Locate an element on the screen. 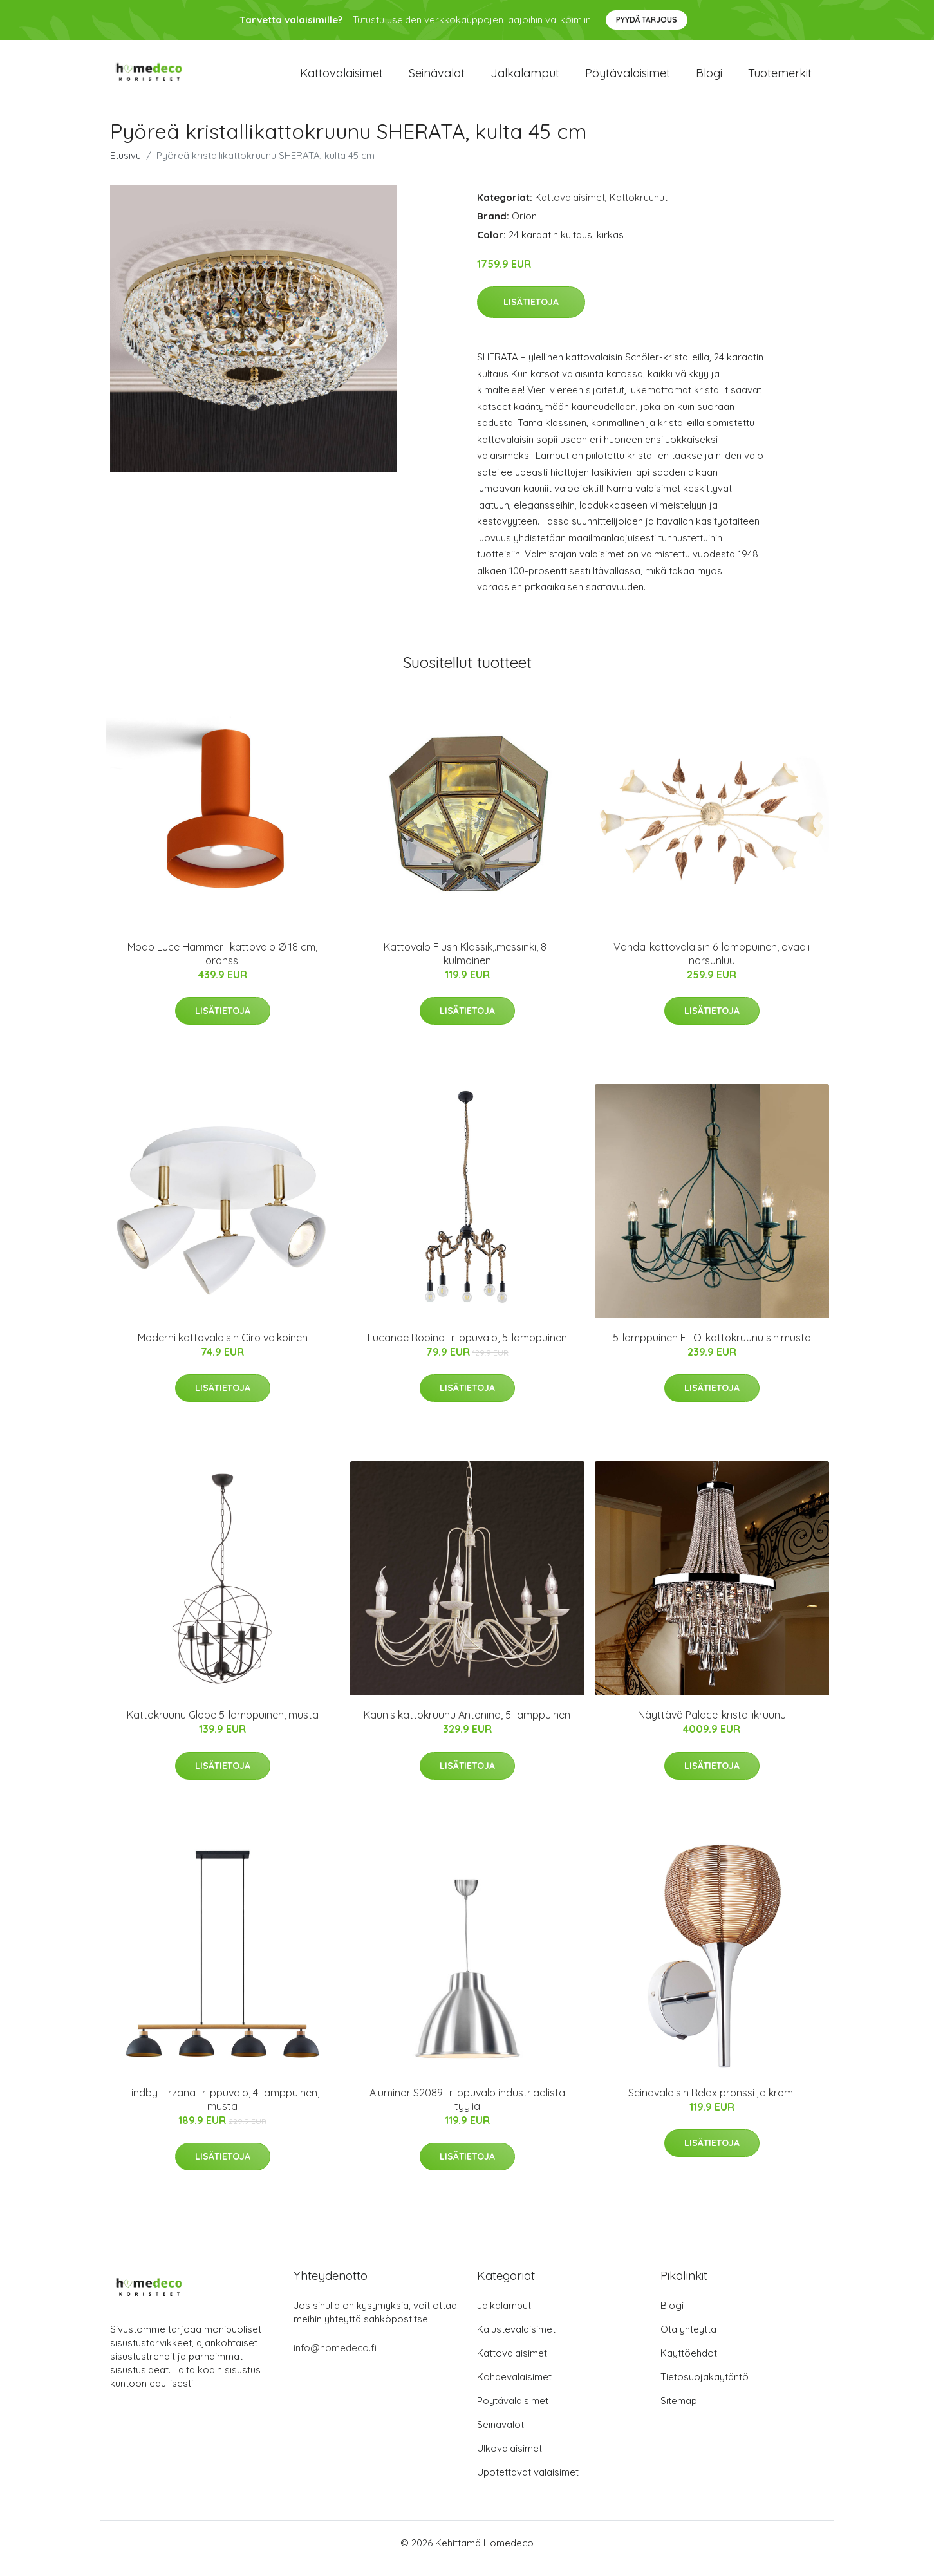  Lindby Tirzana -riippuvalo, 4-lamppuinen, musta is located at coordinates (222, 2110).